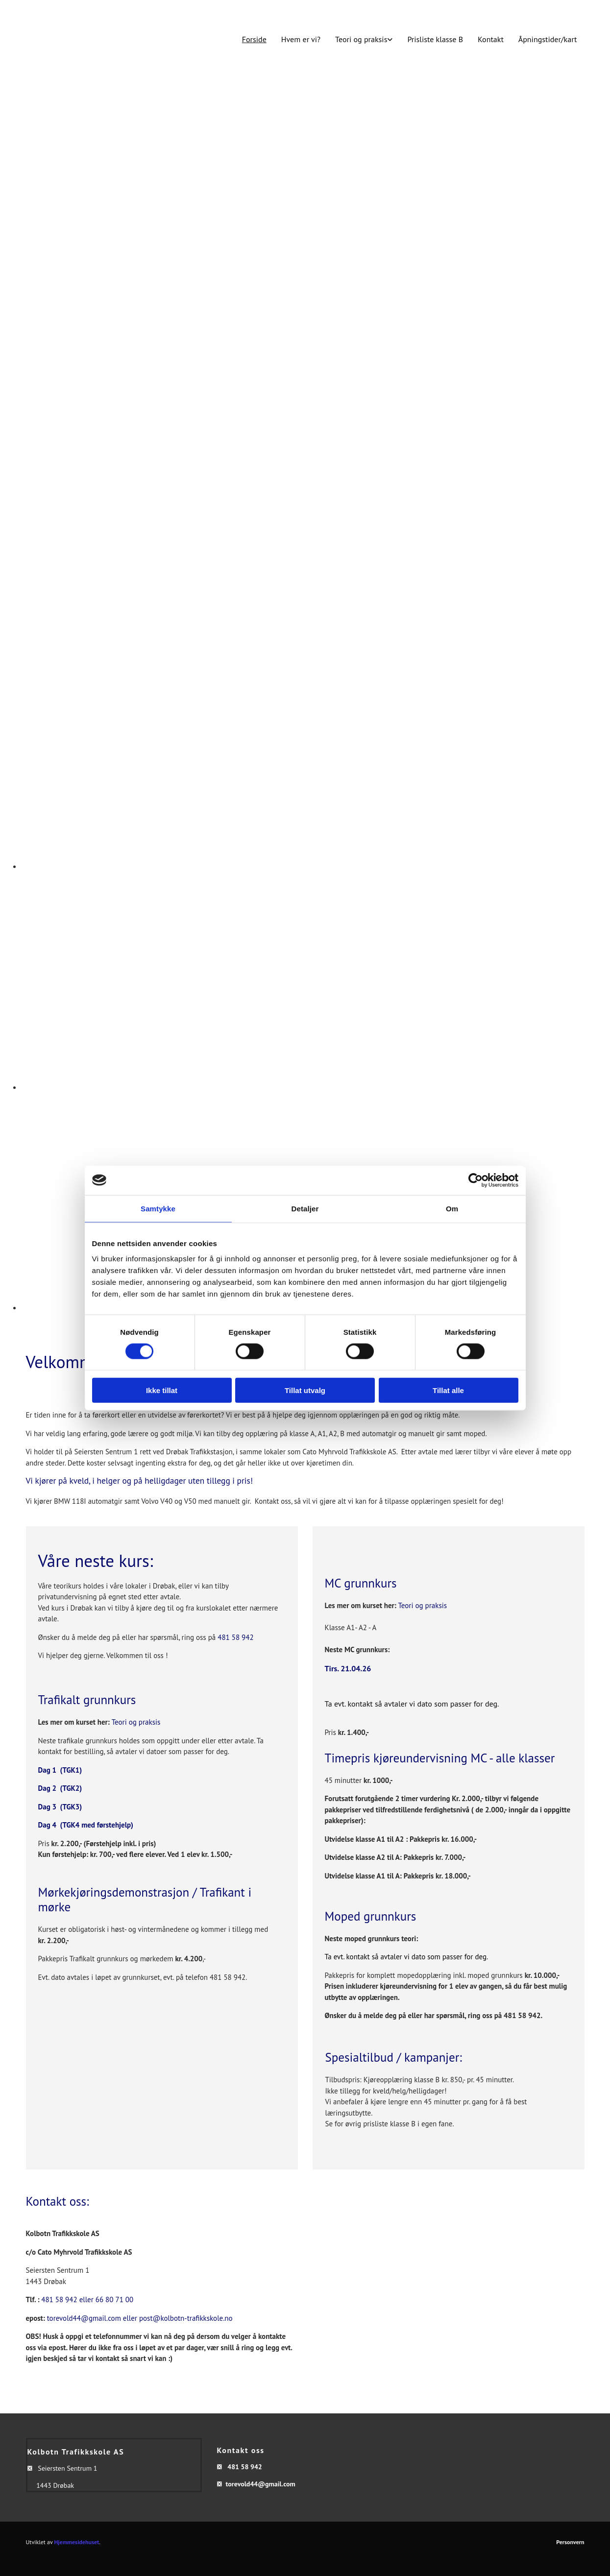  What do you see at coordinates (140, 2318) in the screenshot?
I see `torevold44@gmail.com eller post@kolbotn-trafikkskole.no` at bounding box center [140, 2318].